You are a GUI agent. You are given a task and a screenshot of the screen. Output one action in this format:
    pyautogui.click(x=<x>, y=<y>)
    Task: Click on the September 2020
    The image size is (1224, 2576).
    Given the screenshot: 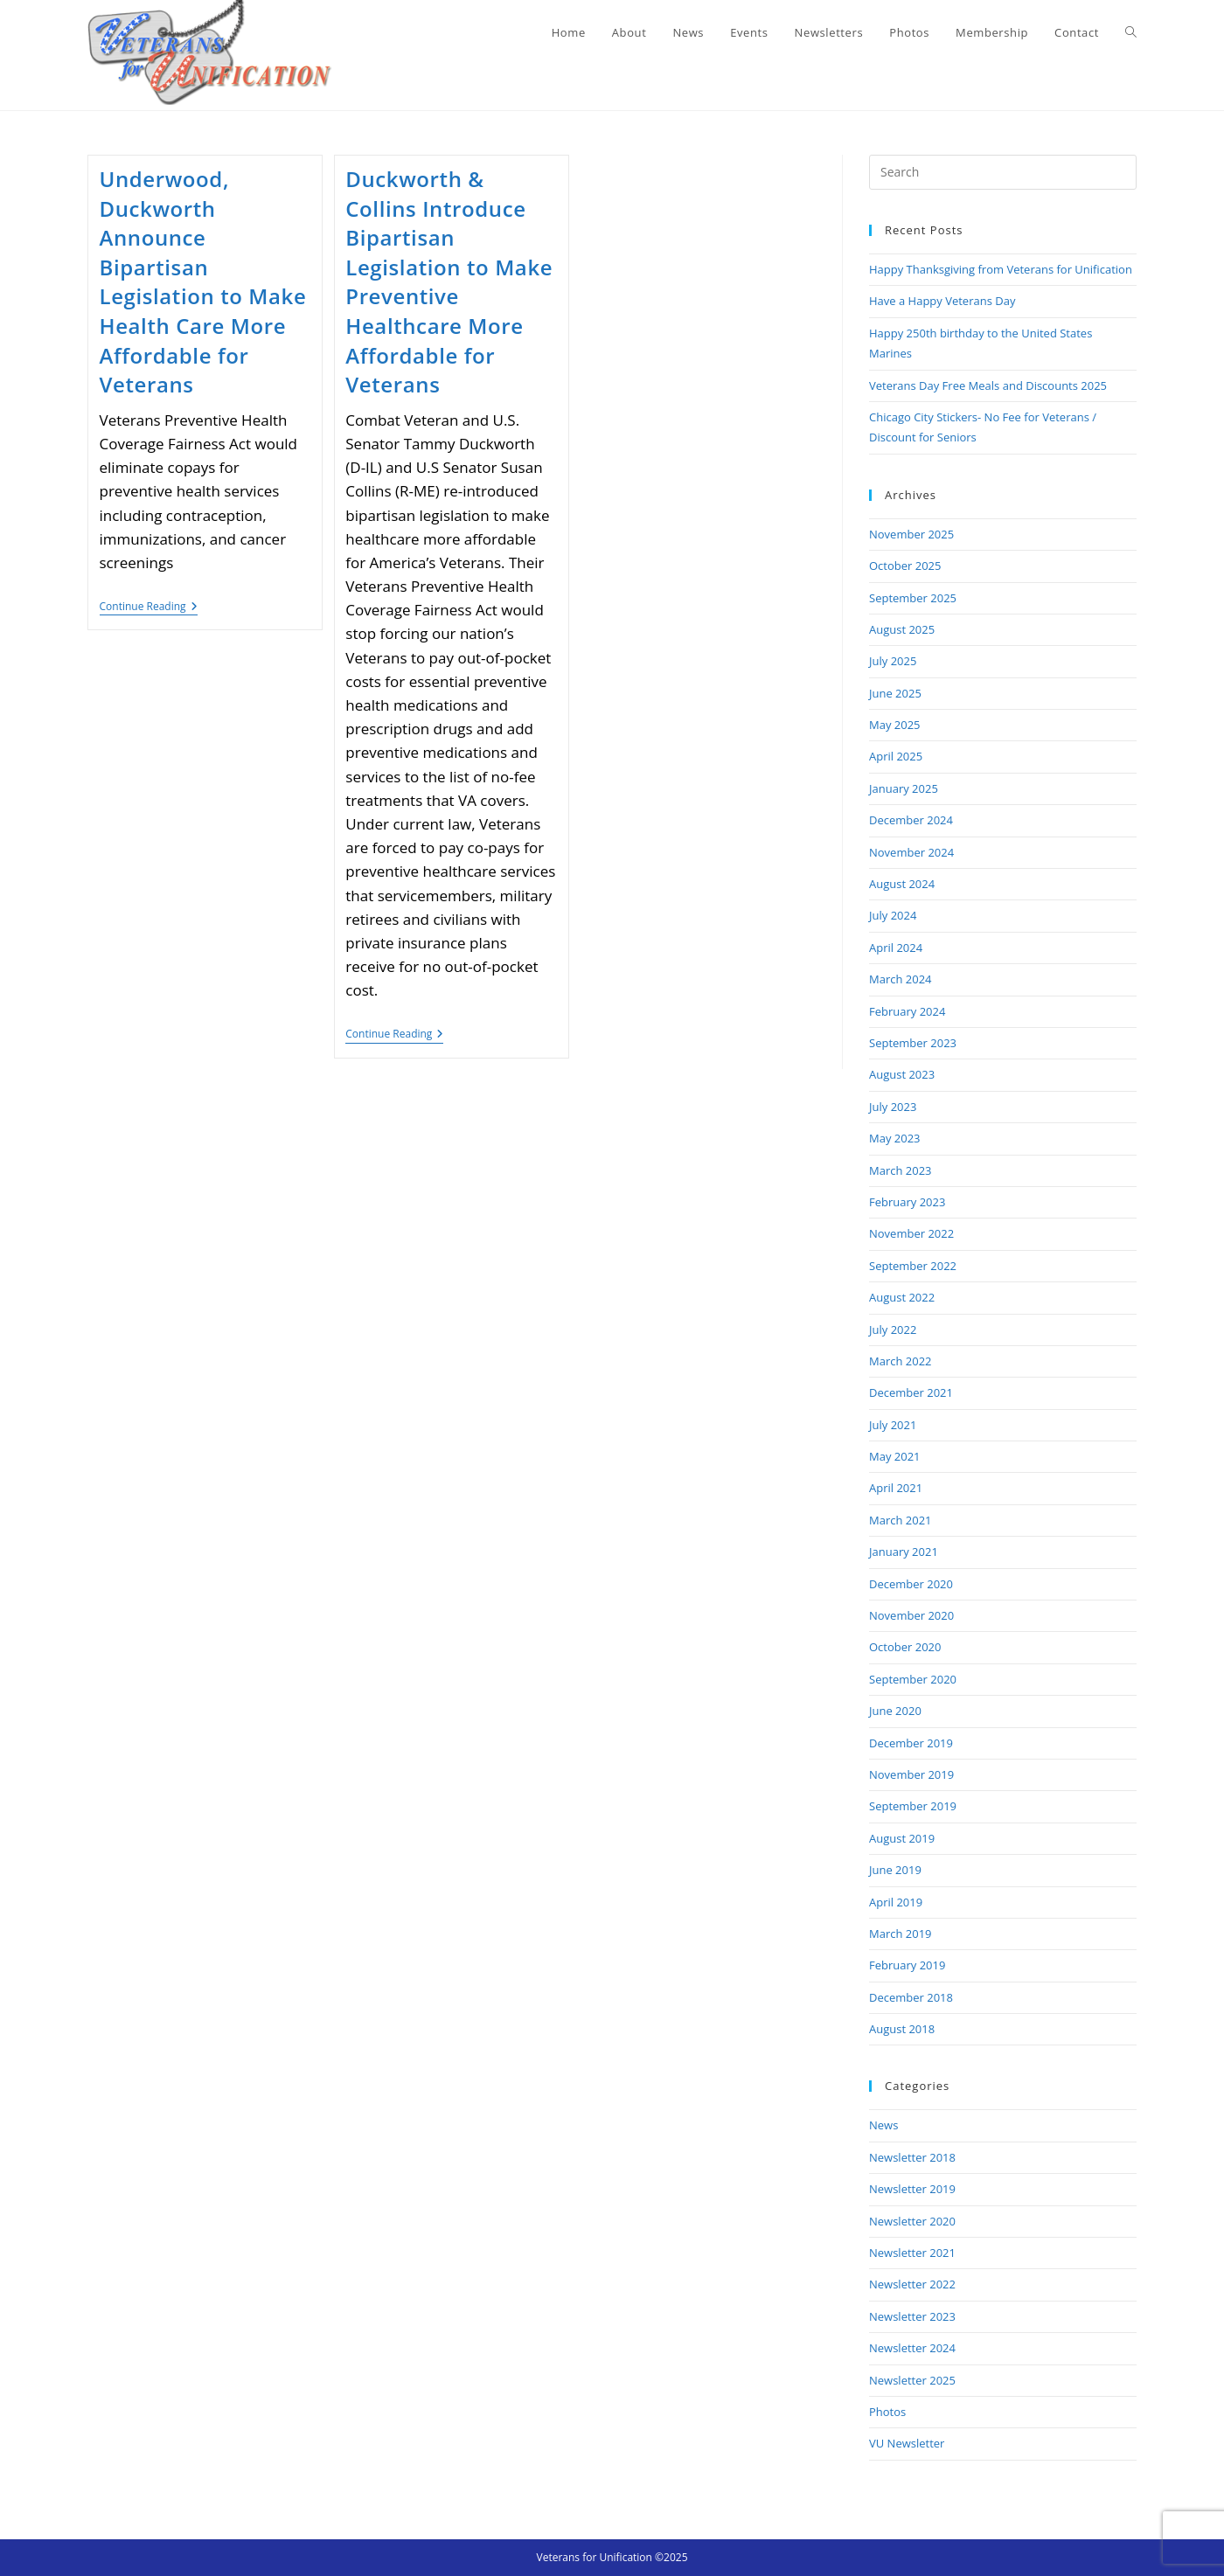 What is the action you would take?
    pyautogui.click(x=912, y=1679)
    